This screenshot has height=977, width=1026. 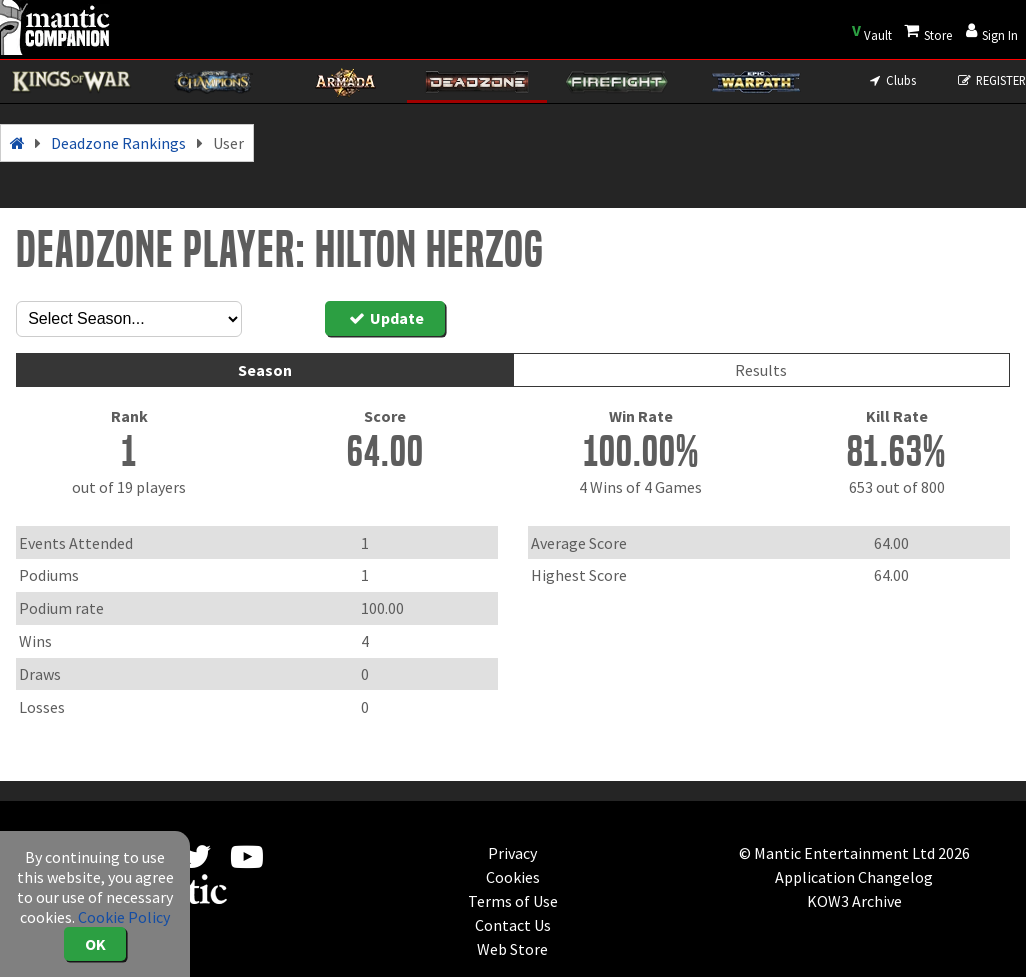 I want to click on Cookies, so click(x=513, y=877).